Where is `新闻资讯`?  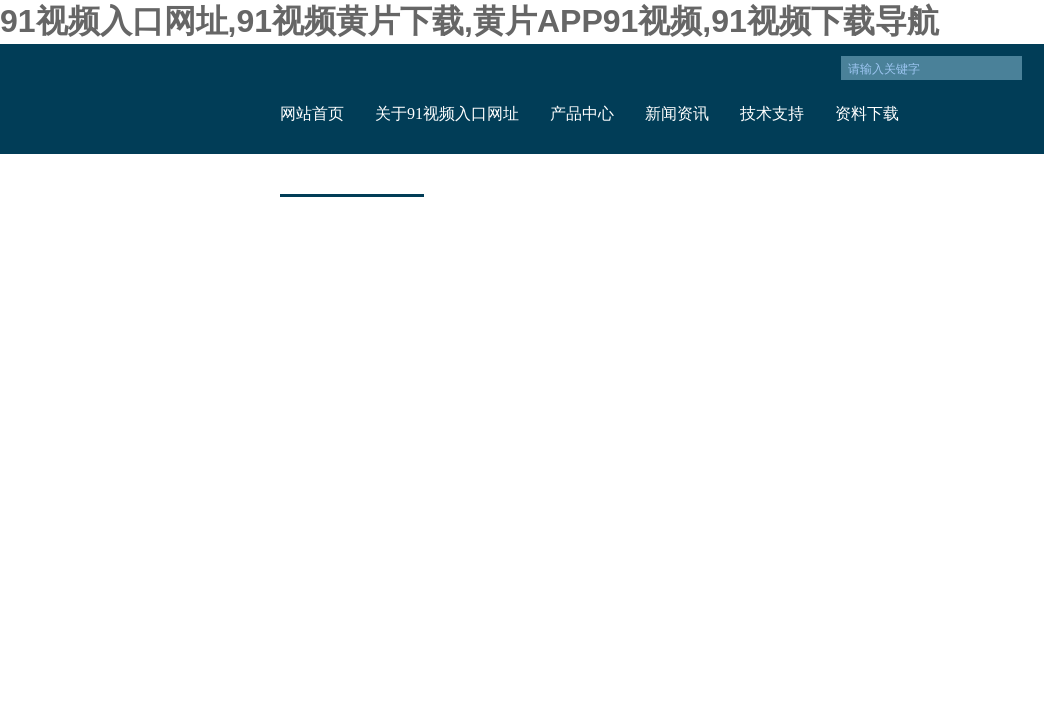 新闻资讯 is located at coordinates (677, 113).